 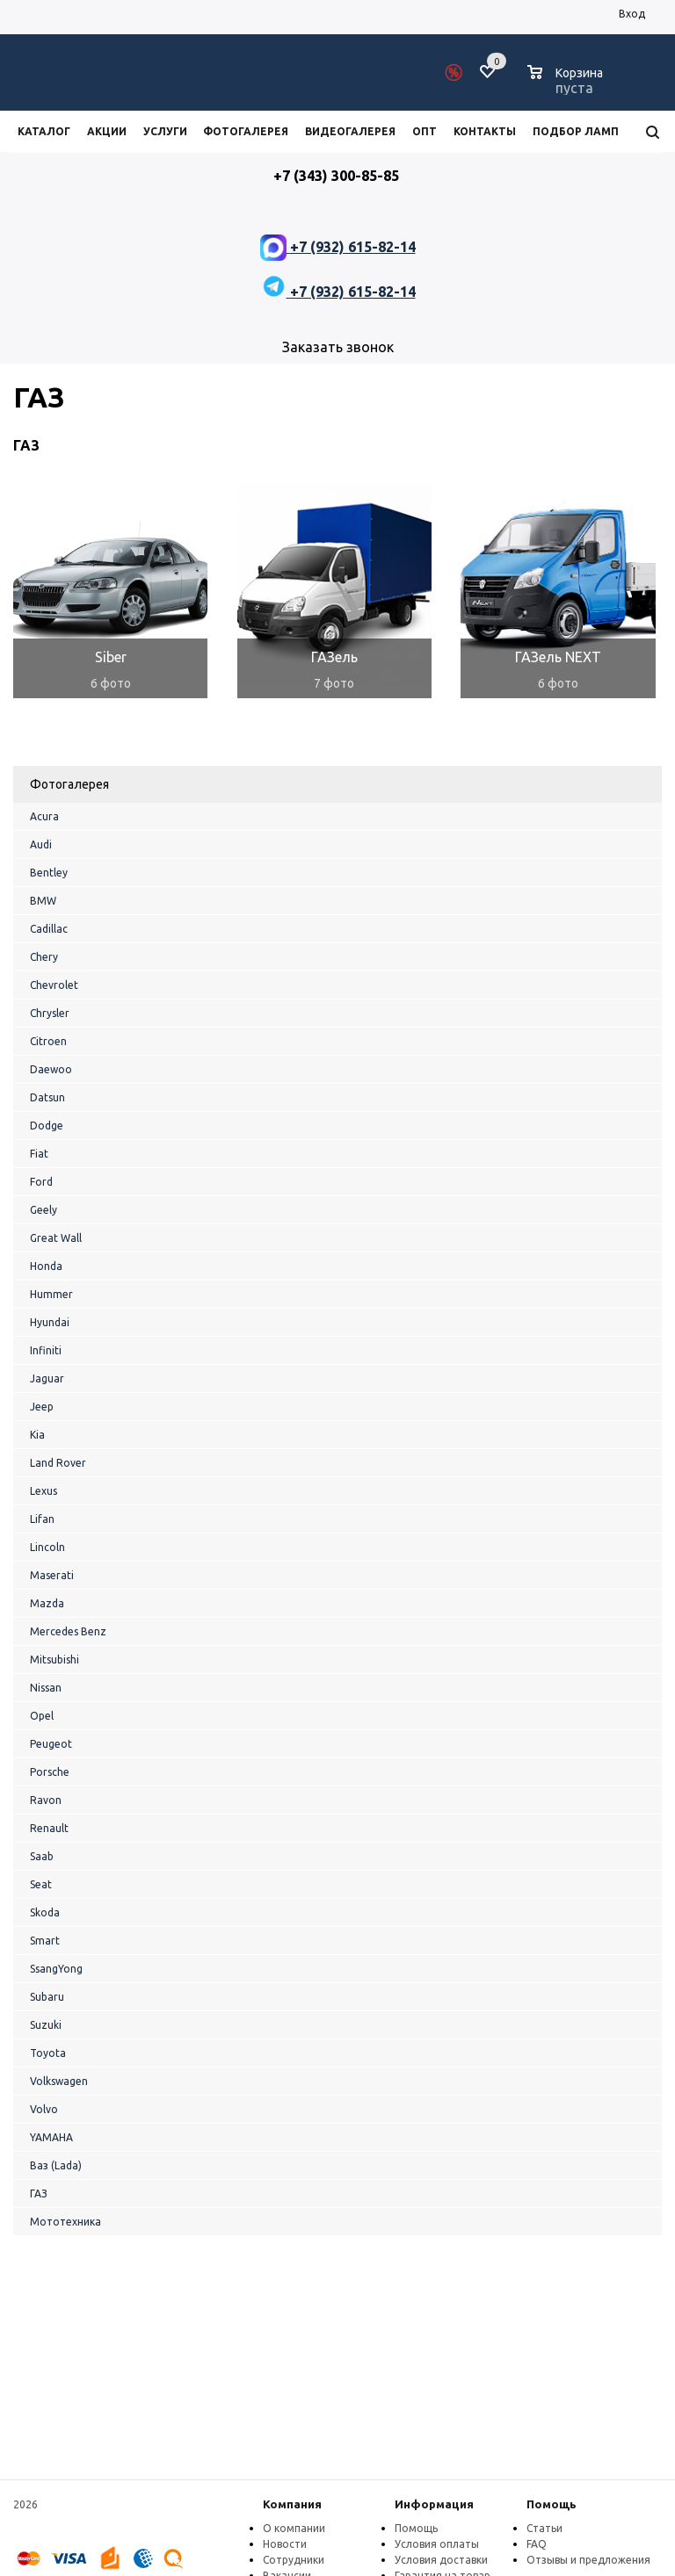 What do you see at coordinates (41, 844) in the screenshot?
I see `Audi` at bounding box center [41, 844].